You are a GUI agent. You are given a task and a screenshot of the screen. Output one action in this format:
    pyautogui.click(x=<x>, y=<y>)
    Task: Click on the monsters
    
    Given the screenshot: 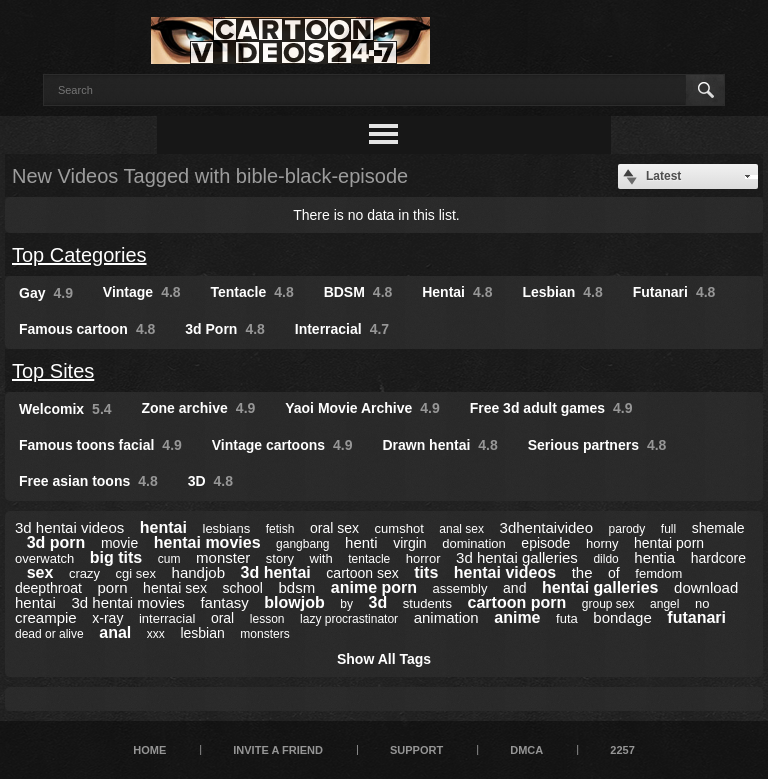 What is the action you would take?
    pyautogui.click(x=264, y=634)
    